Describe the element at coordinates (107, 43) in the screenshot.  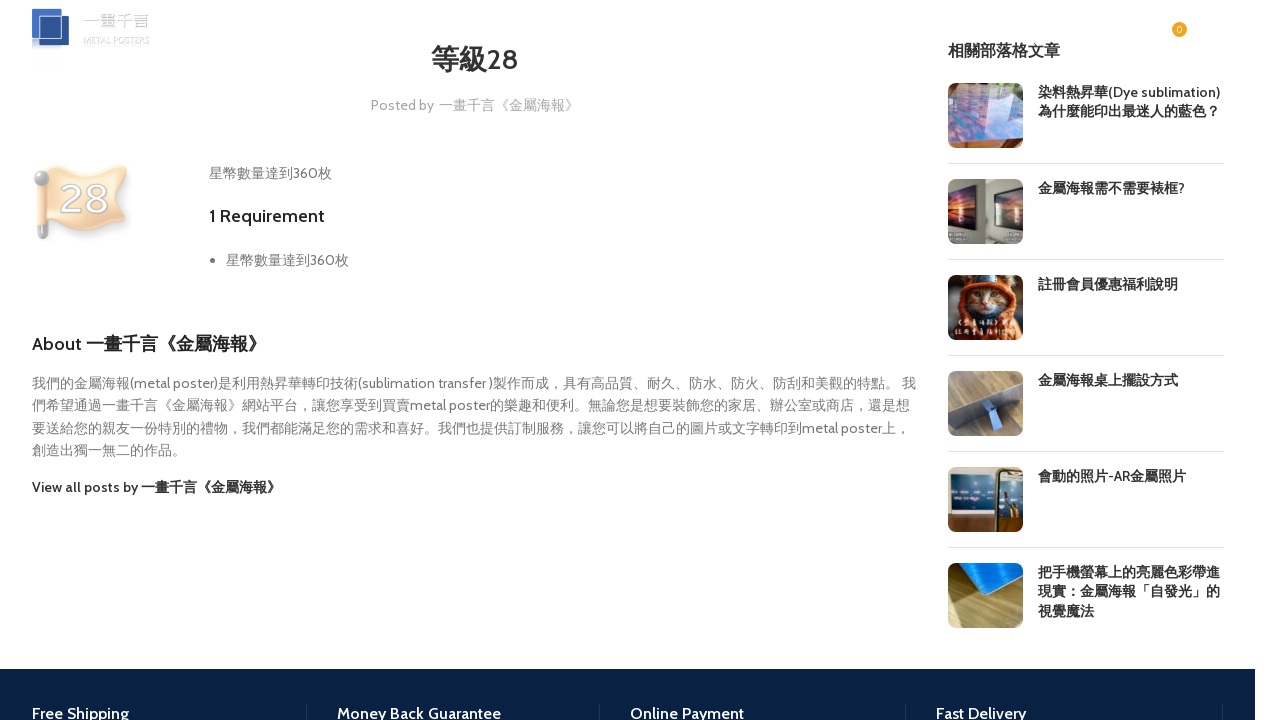
I see `[Site logo]` at that location.